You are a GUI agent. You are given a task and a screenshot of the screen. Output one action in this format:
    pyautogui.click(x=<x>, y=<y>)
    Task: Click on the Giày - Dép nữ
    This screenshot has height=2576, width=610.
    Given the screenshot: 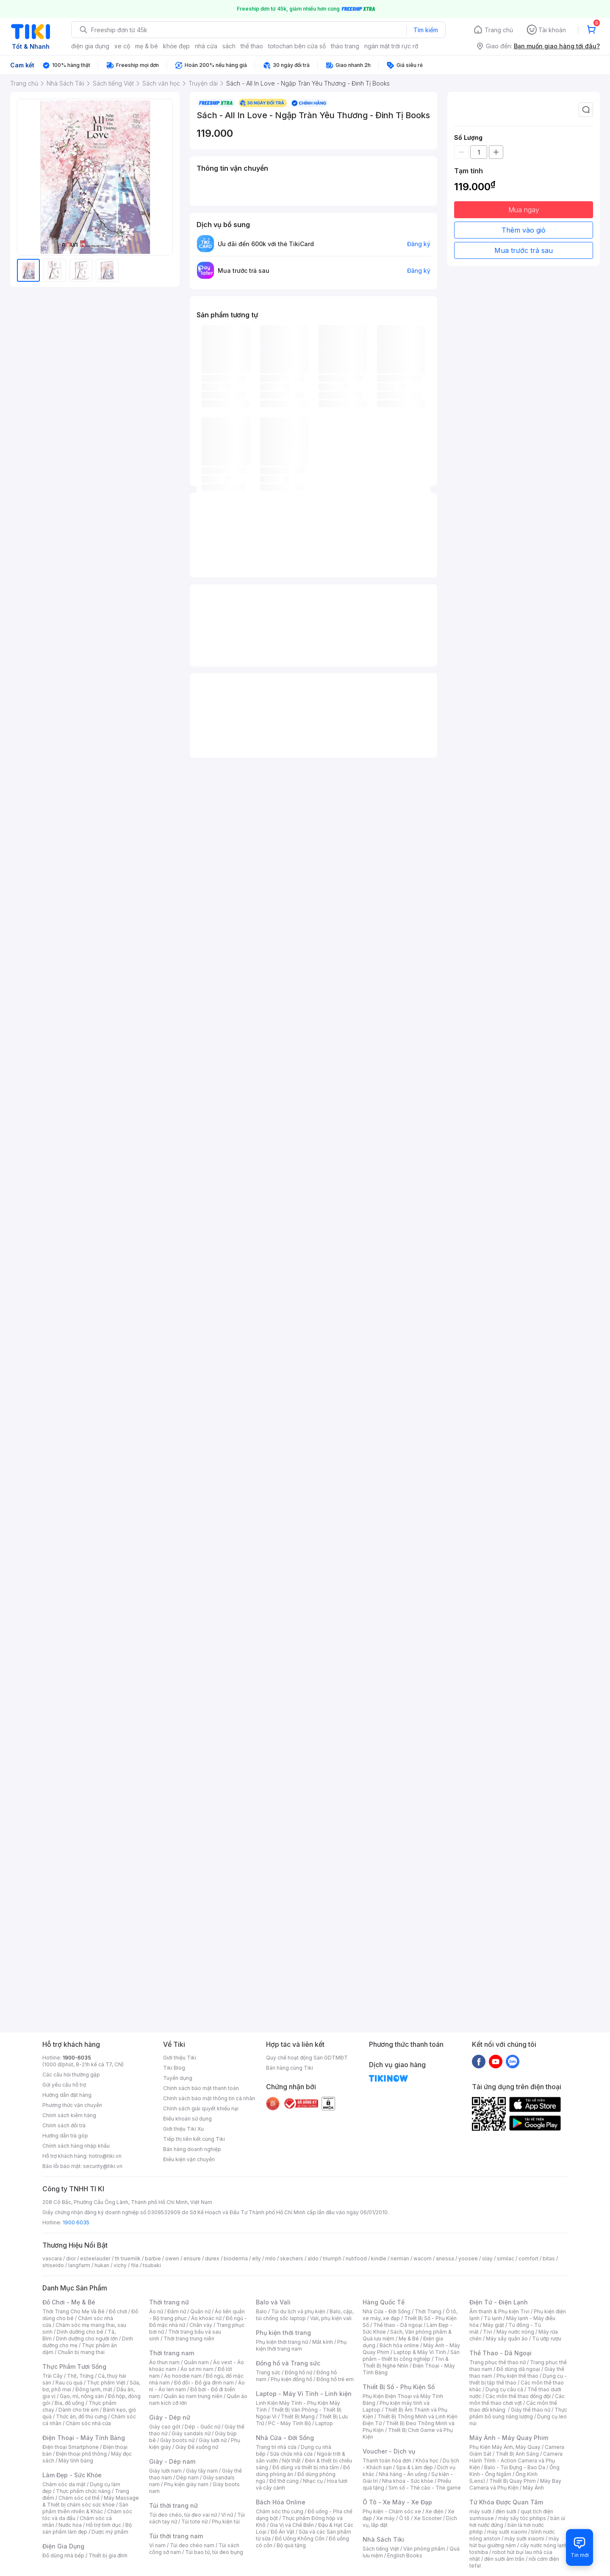 What is the action you would take?
    pyautogui.click(x=169, y=2417)
    